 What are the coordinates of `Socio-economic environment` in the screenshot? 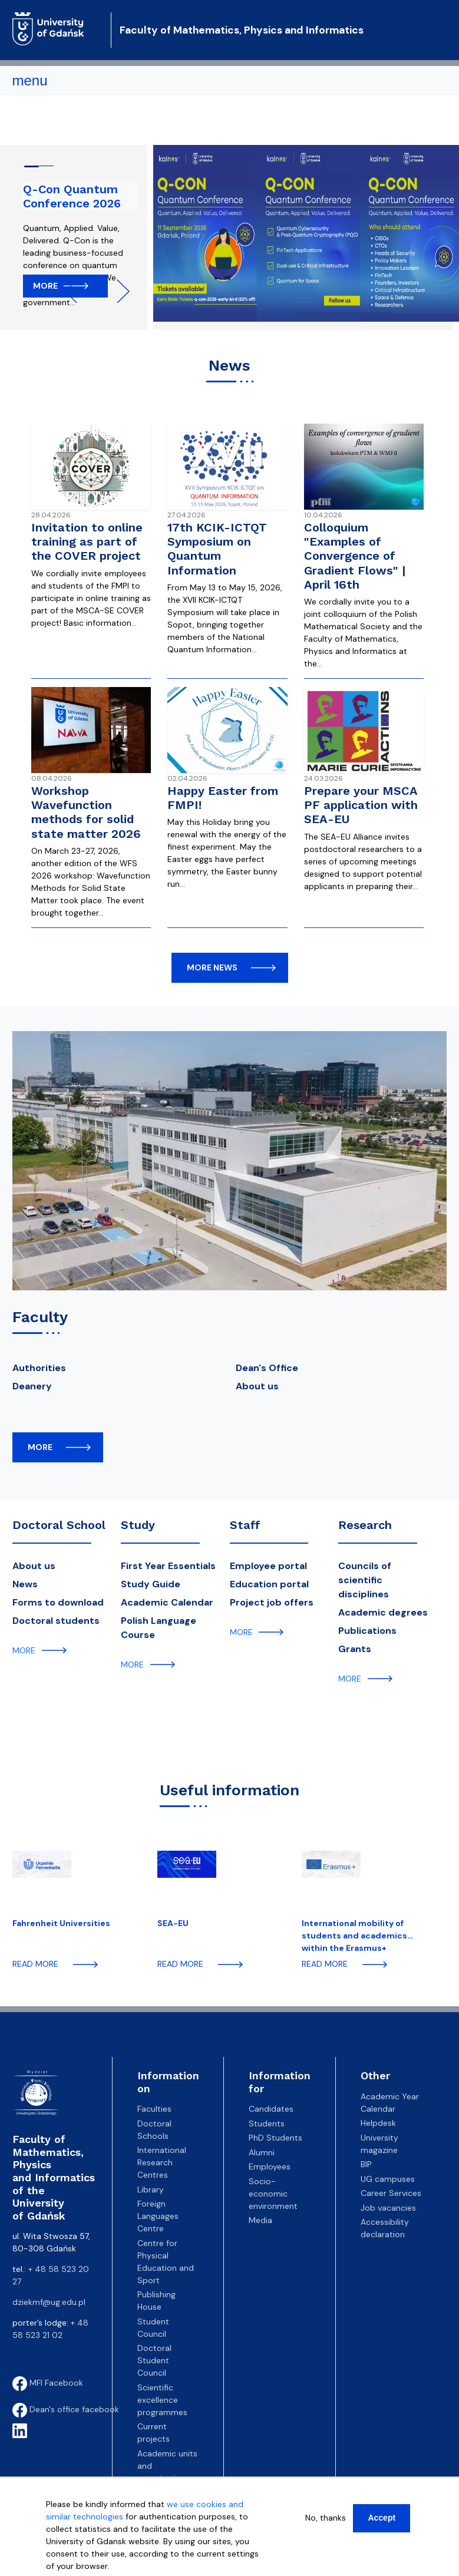 It's located at (273, 2193).